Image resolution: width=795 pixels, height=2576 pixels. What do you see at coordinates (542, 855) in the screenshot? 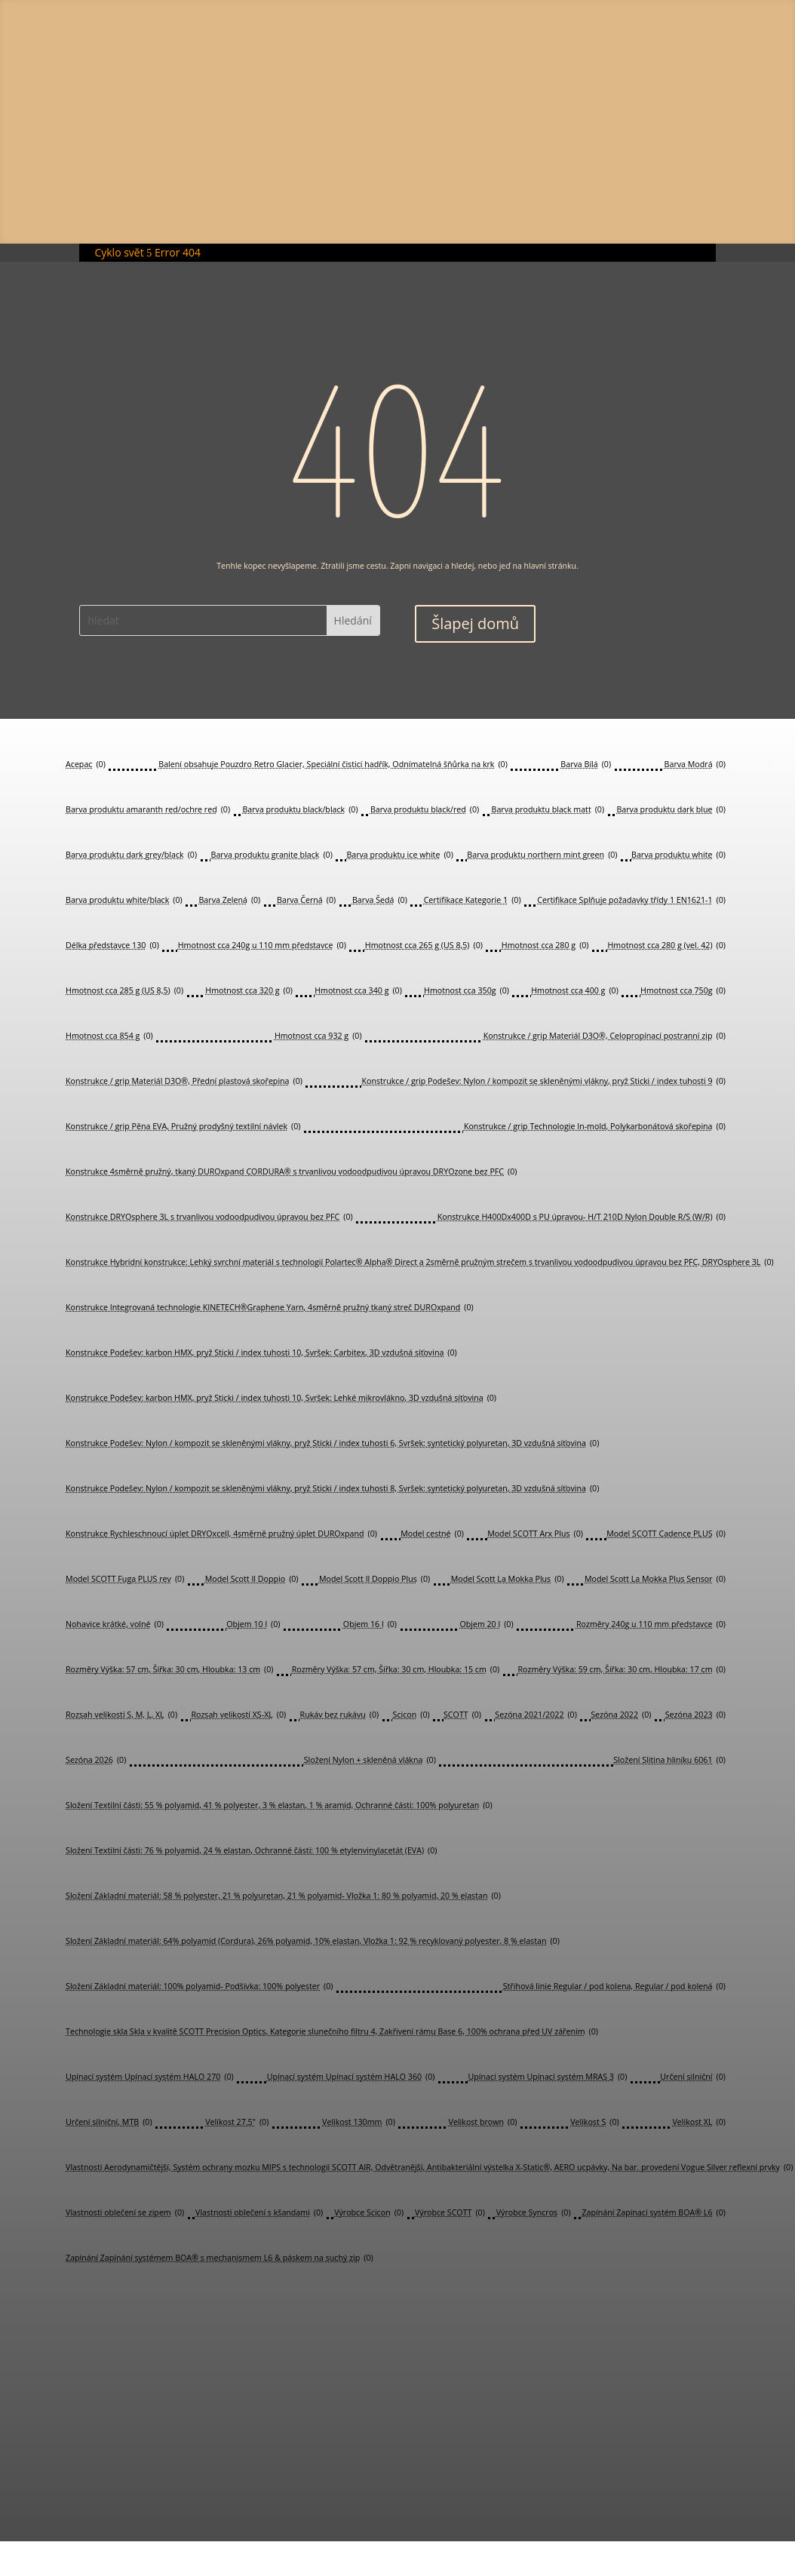
I see `Barva produktu northern mint green [Barva produktu northern mint green (0 položek)]` at bounding box center [542, 855].